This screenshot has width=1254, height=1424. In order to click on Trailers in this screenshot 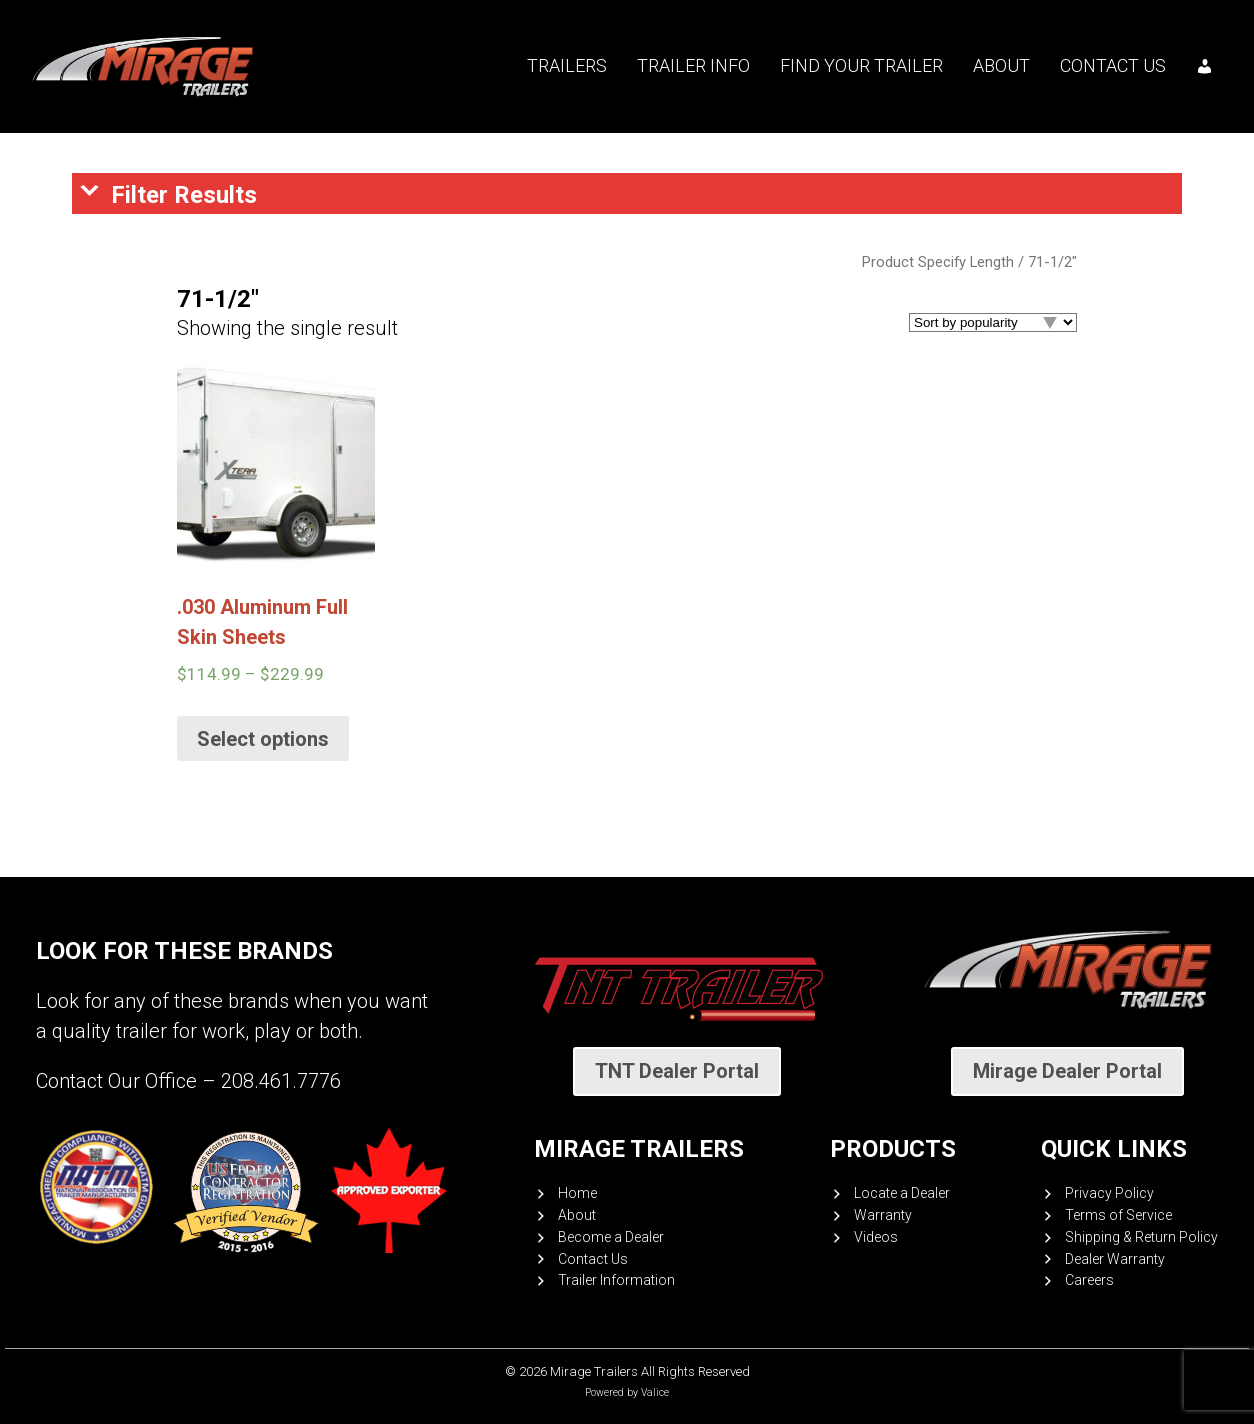, I will do `click(567, 65)`.